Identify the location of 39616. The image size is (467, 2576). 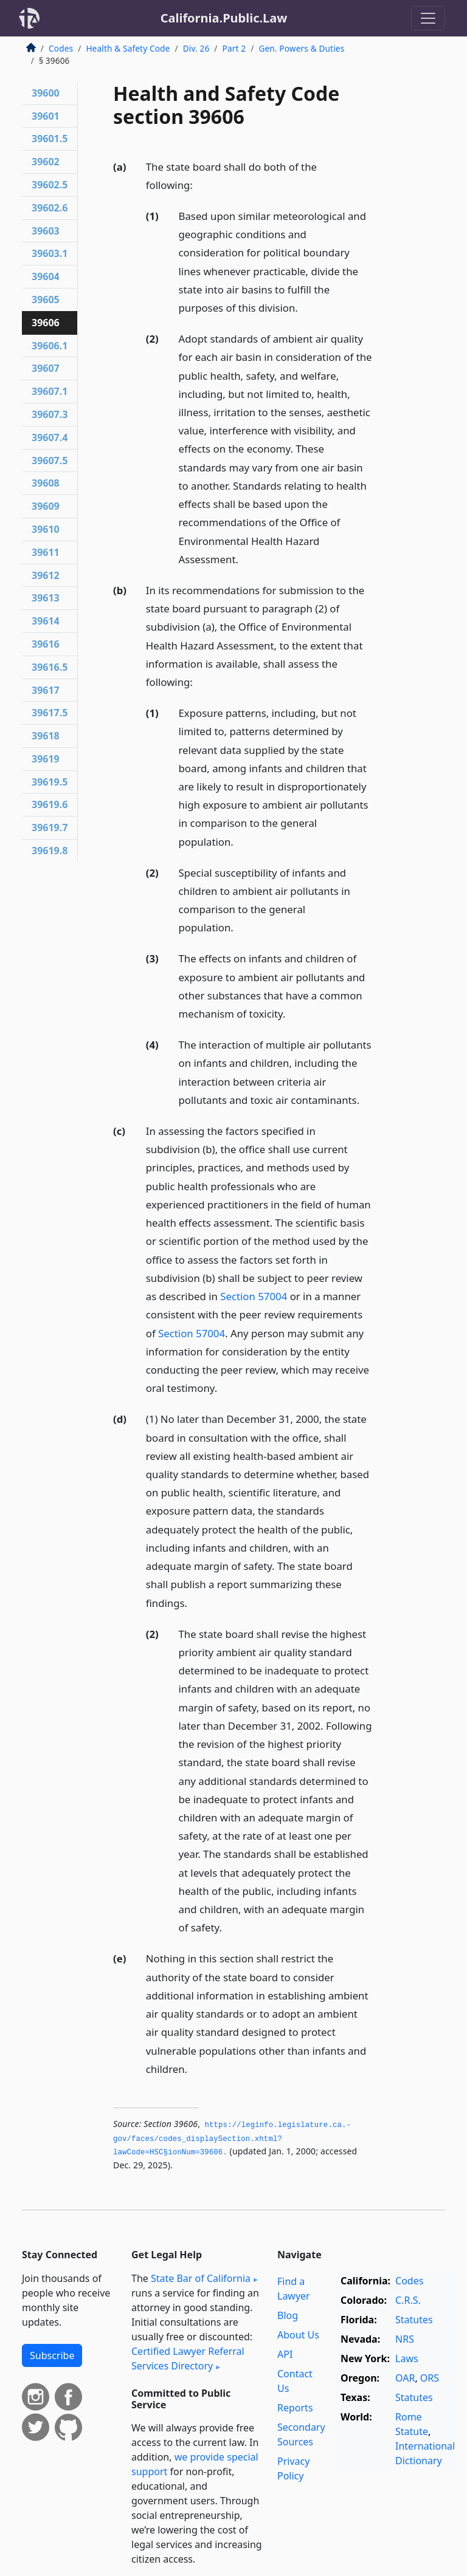
(46, 644).